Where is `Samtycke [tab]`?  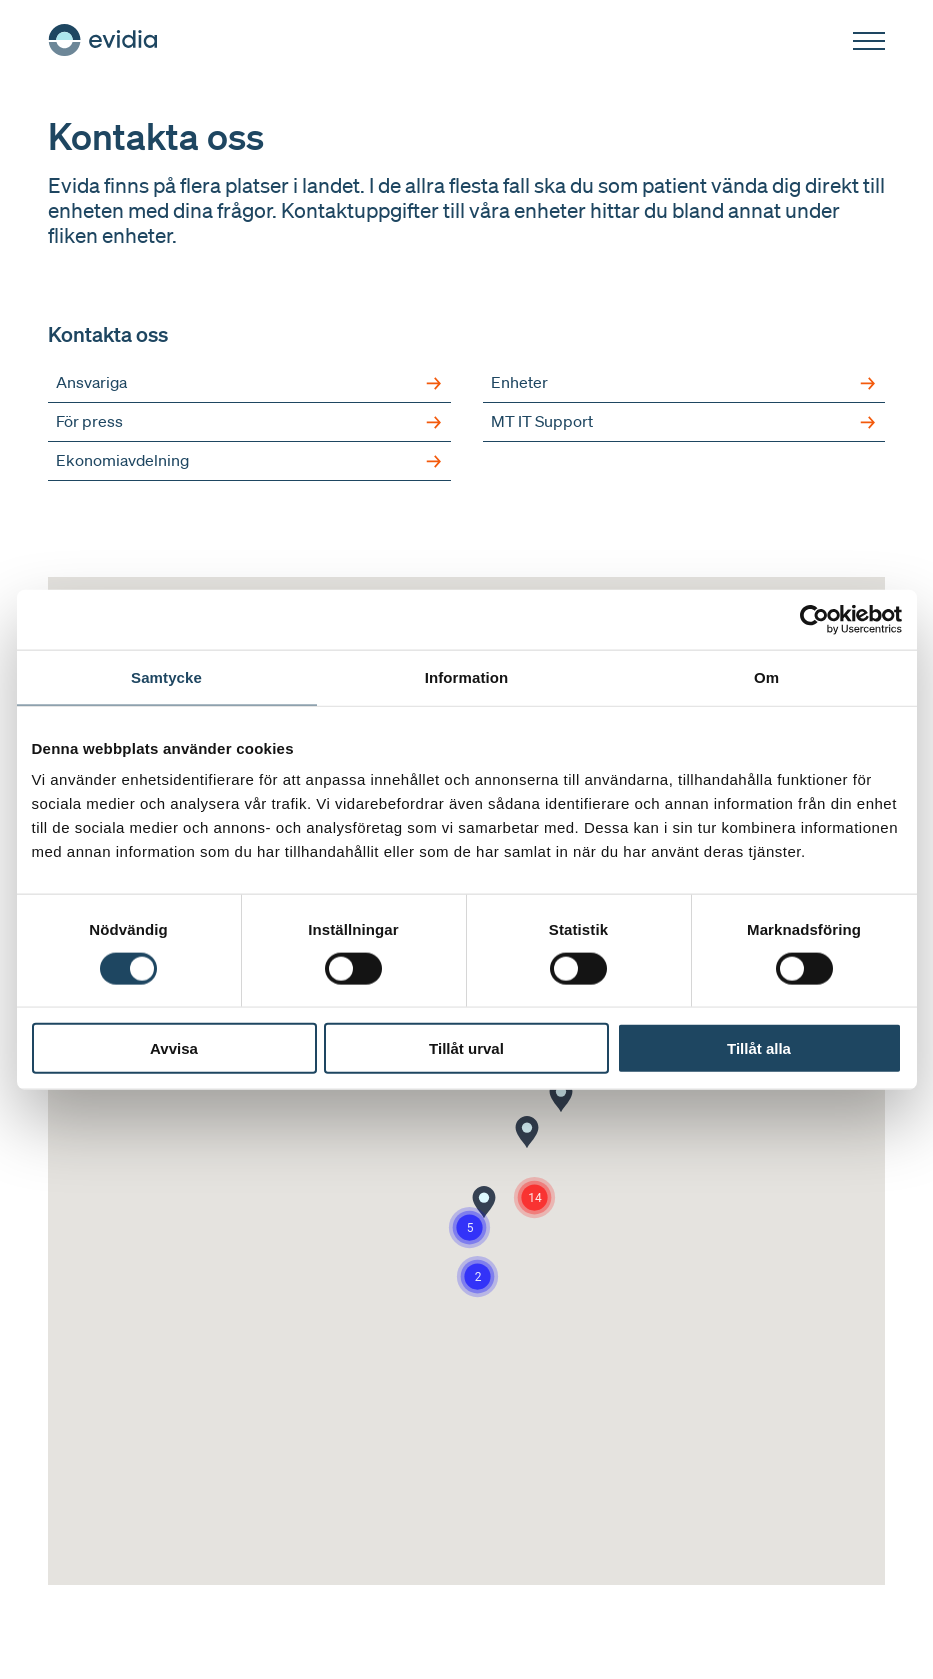
Samtycke [tab] is located at coordinates (166, 676).